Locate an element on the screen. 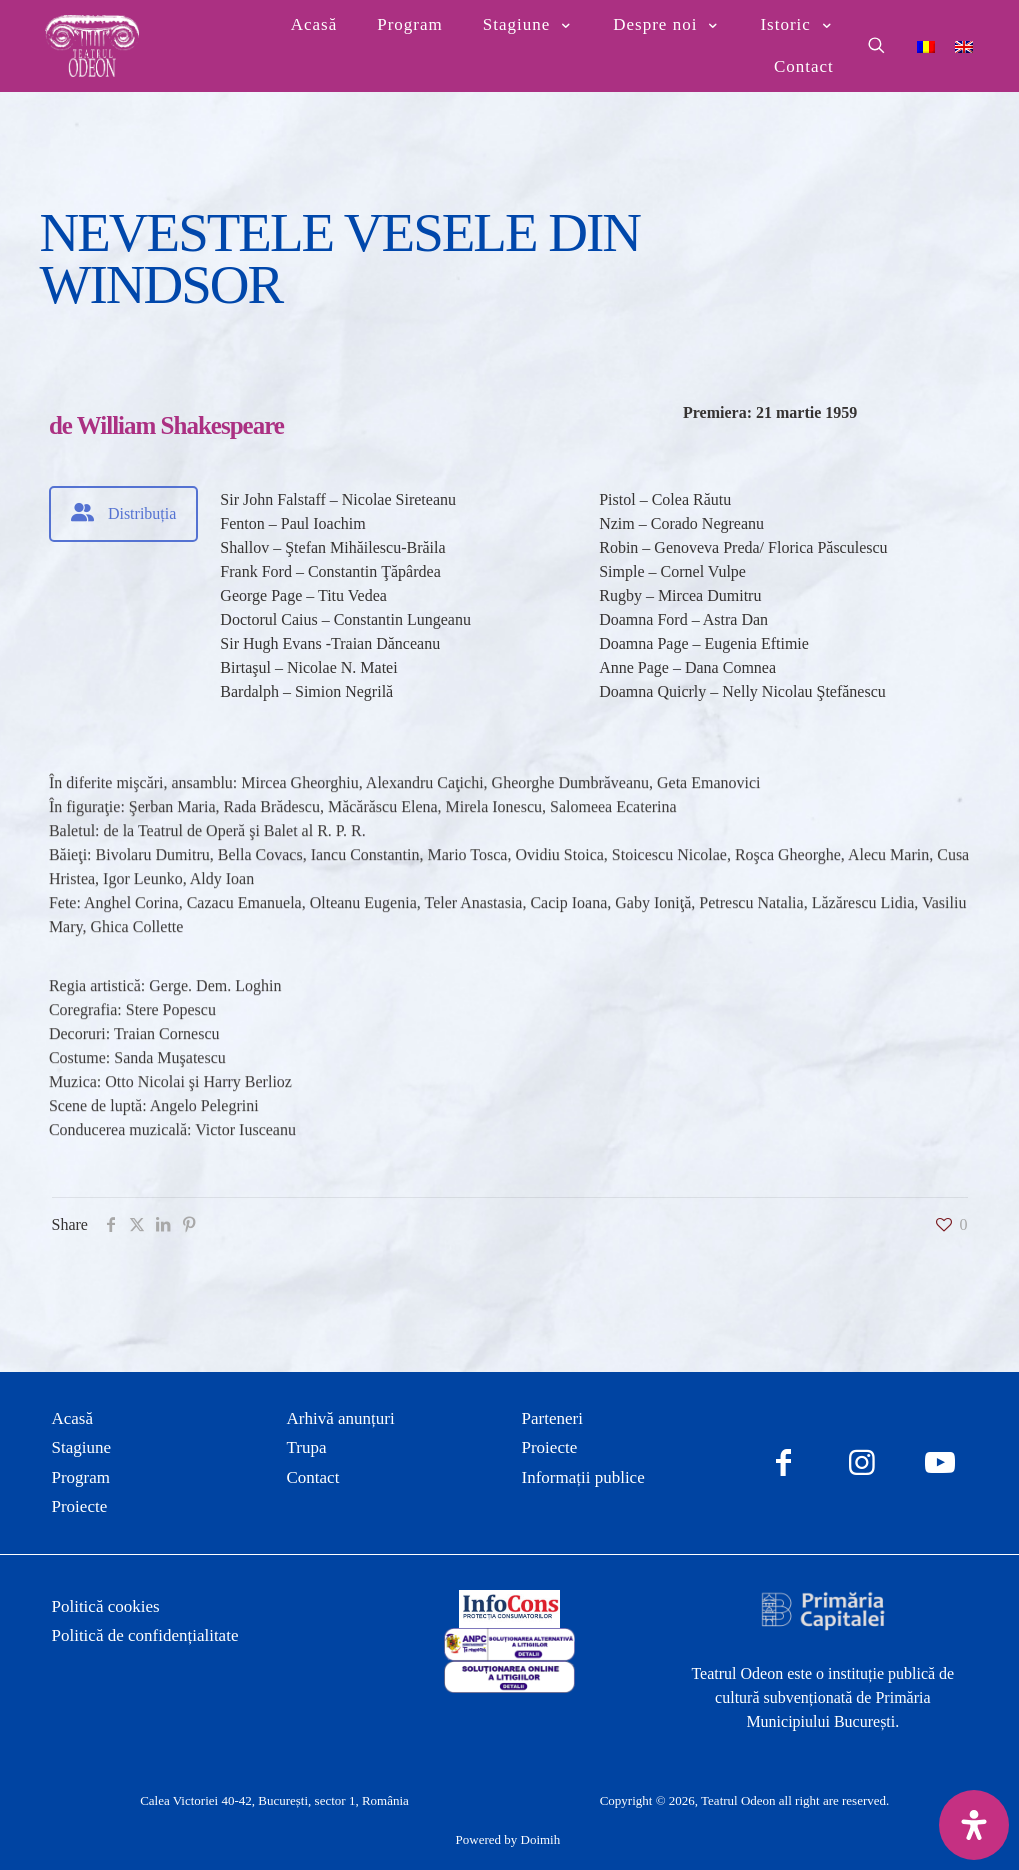 The width and height of the screenshot is (1019, 1870). Trupa is located at coordinates (307, 1447).